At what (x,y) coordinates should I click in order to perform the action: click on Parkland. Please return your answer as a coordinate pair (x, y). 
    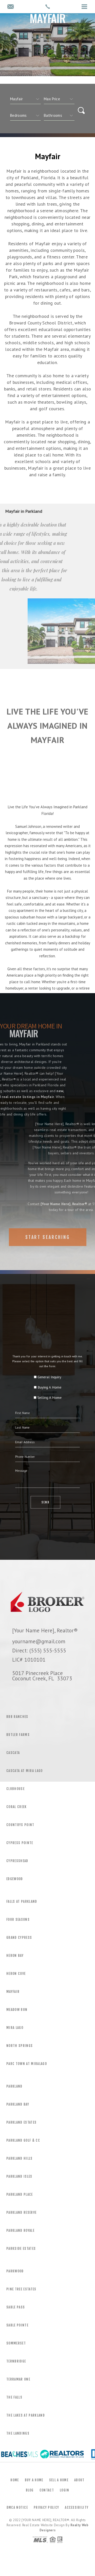
    Looking at the image, I should click on (14, 2086).